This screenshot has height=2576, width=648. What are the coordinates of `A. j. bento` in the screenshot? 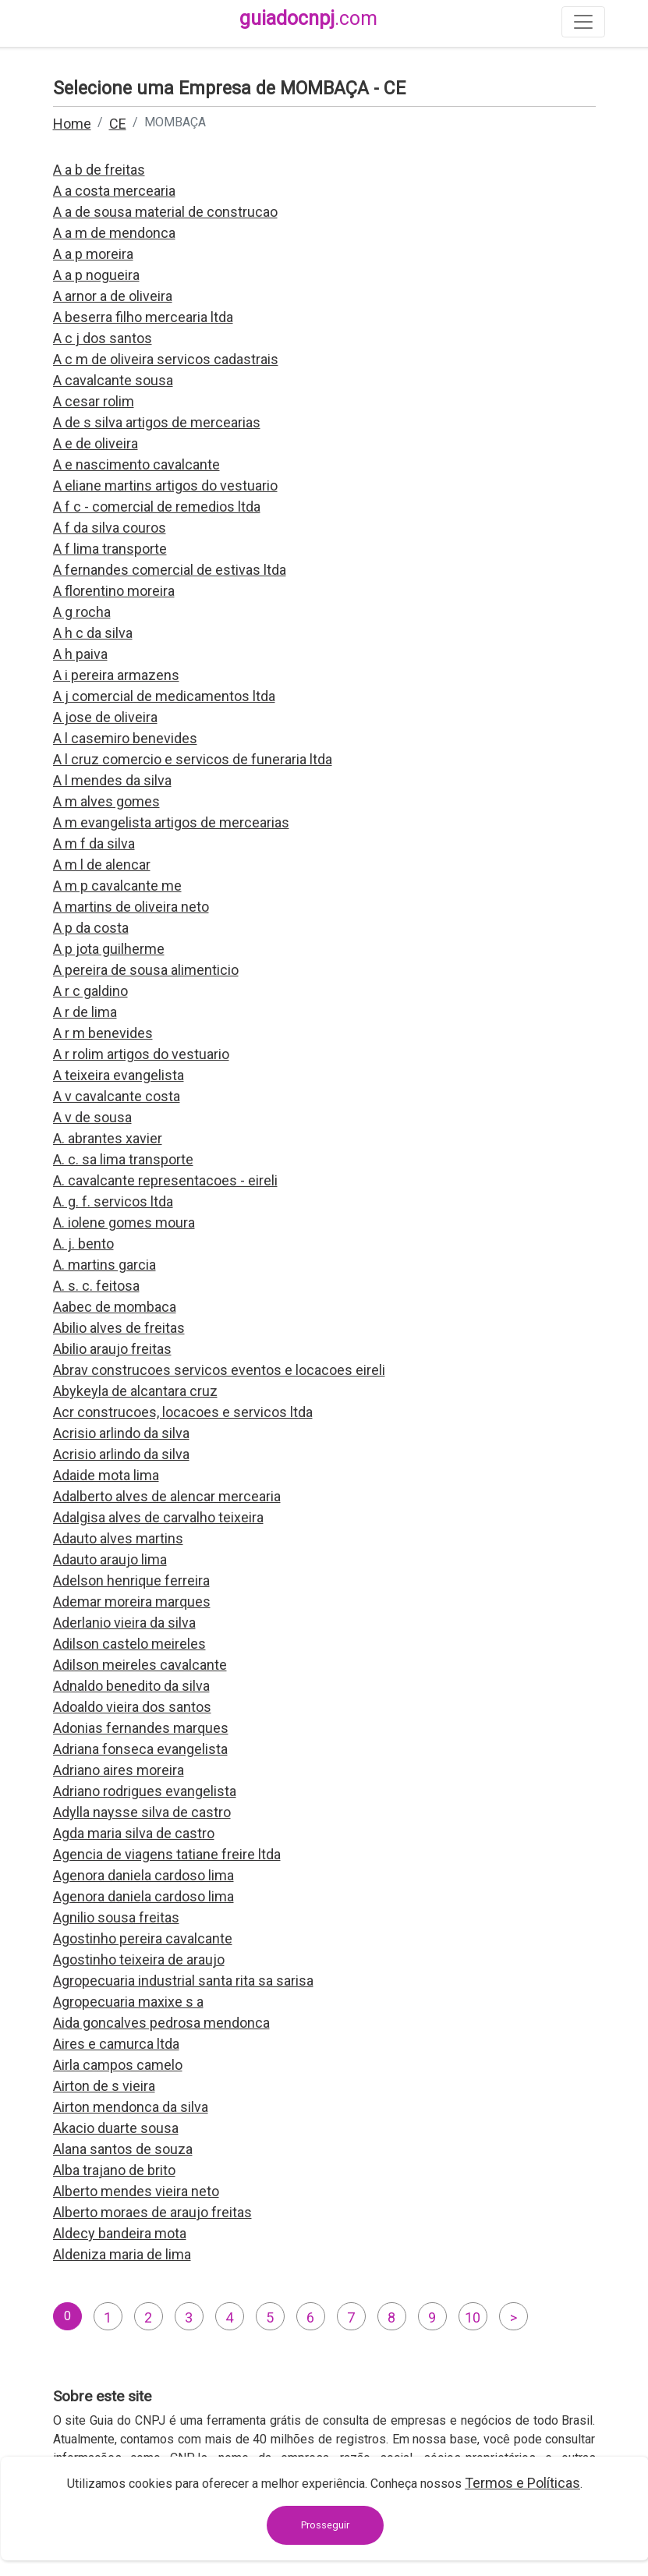 It's located at (83, 1243).